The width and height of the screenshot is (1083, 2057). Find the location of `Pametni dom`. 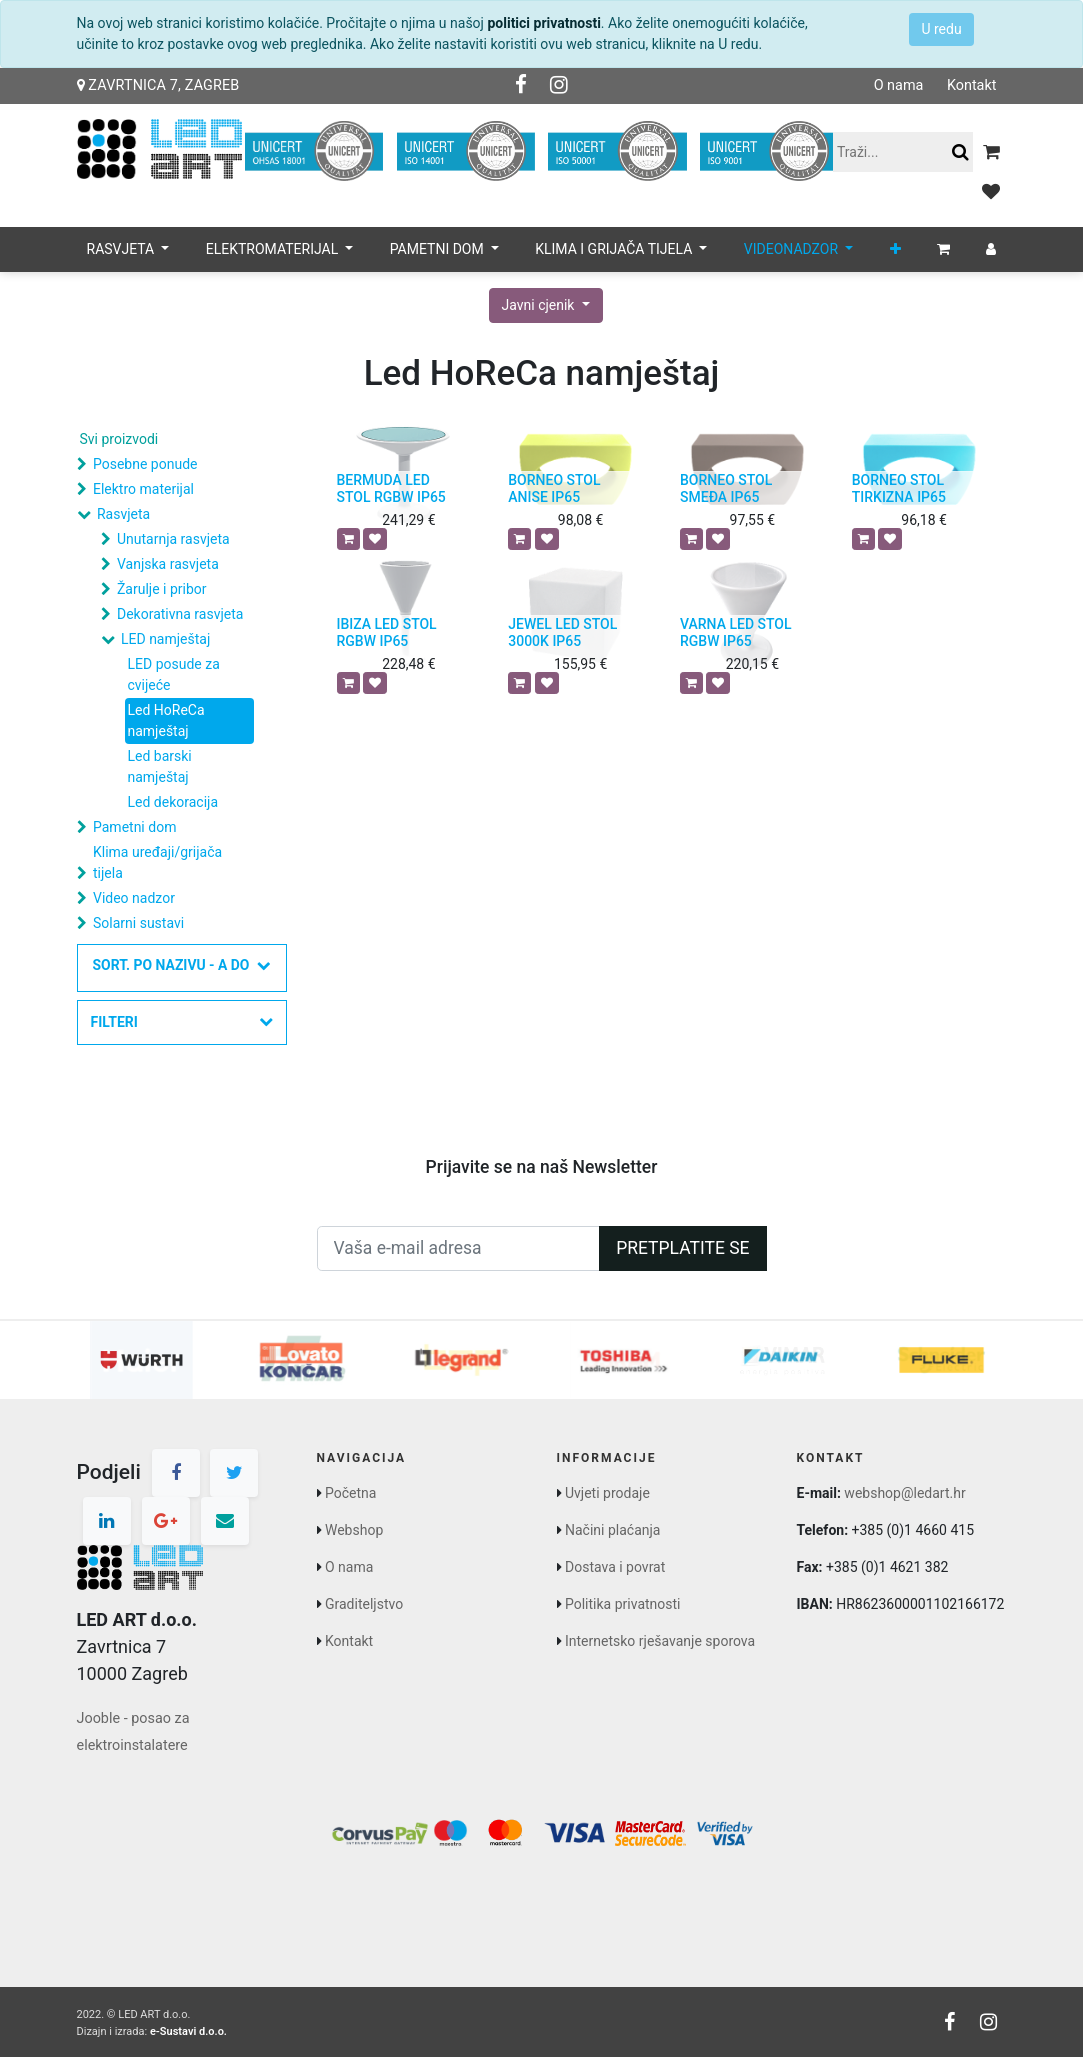

Pametni dom is located at coordinates (134, 827).